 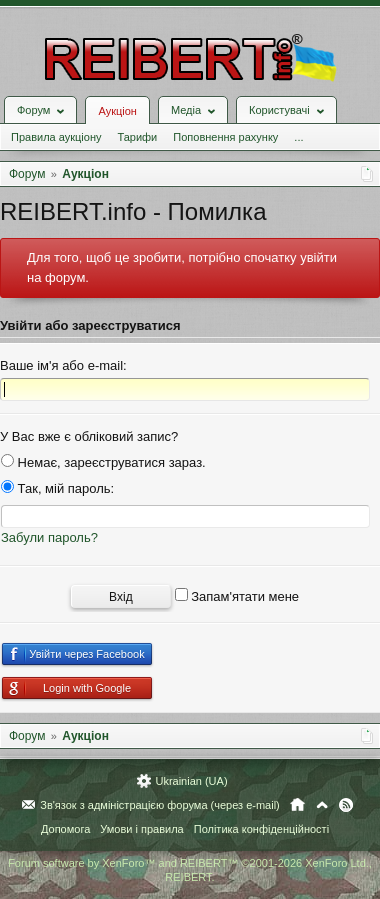 What do you see at coordinates (141, 829) in the screenshot?
I see `Умови і правила` at bounding box center [141, 829].